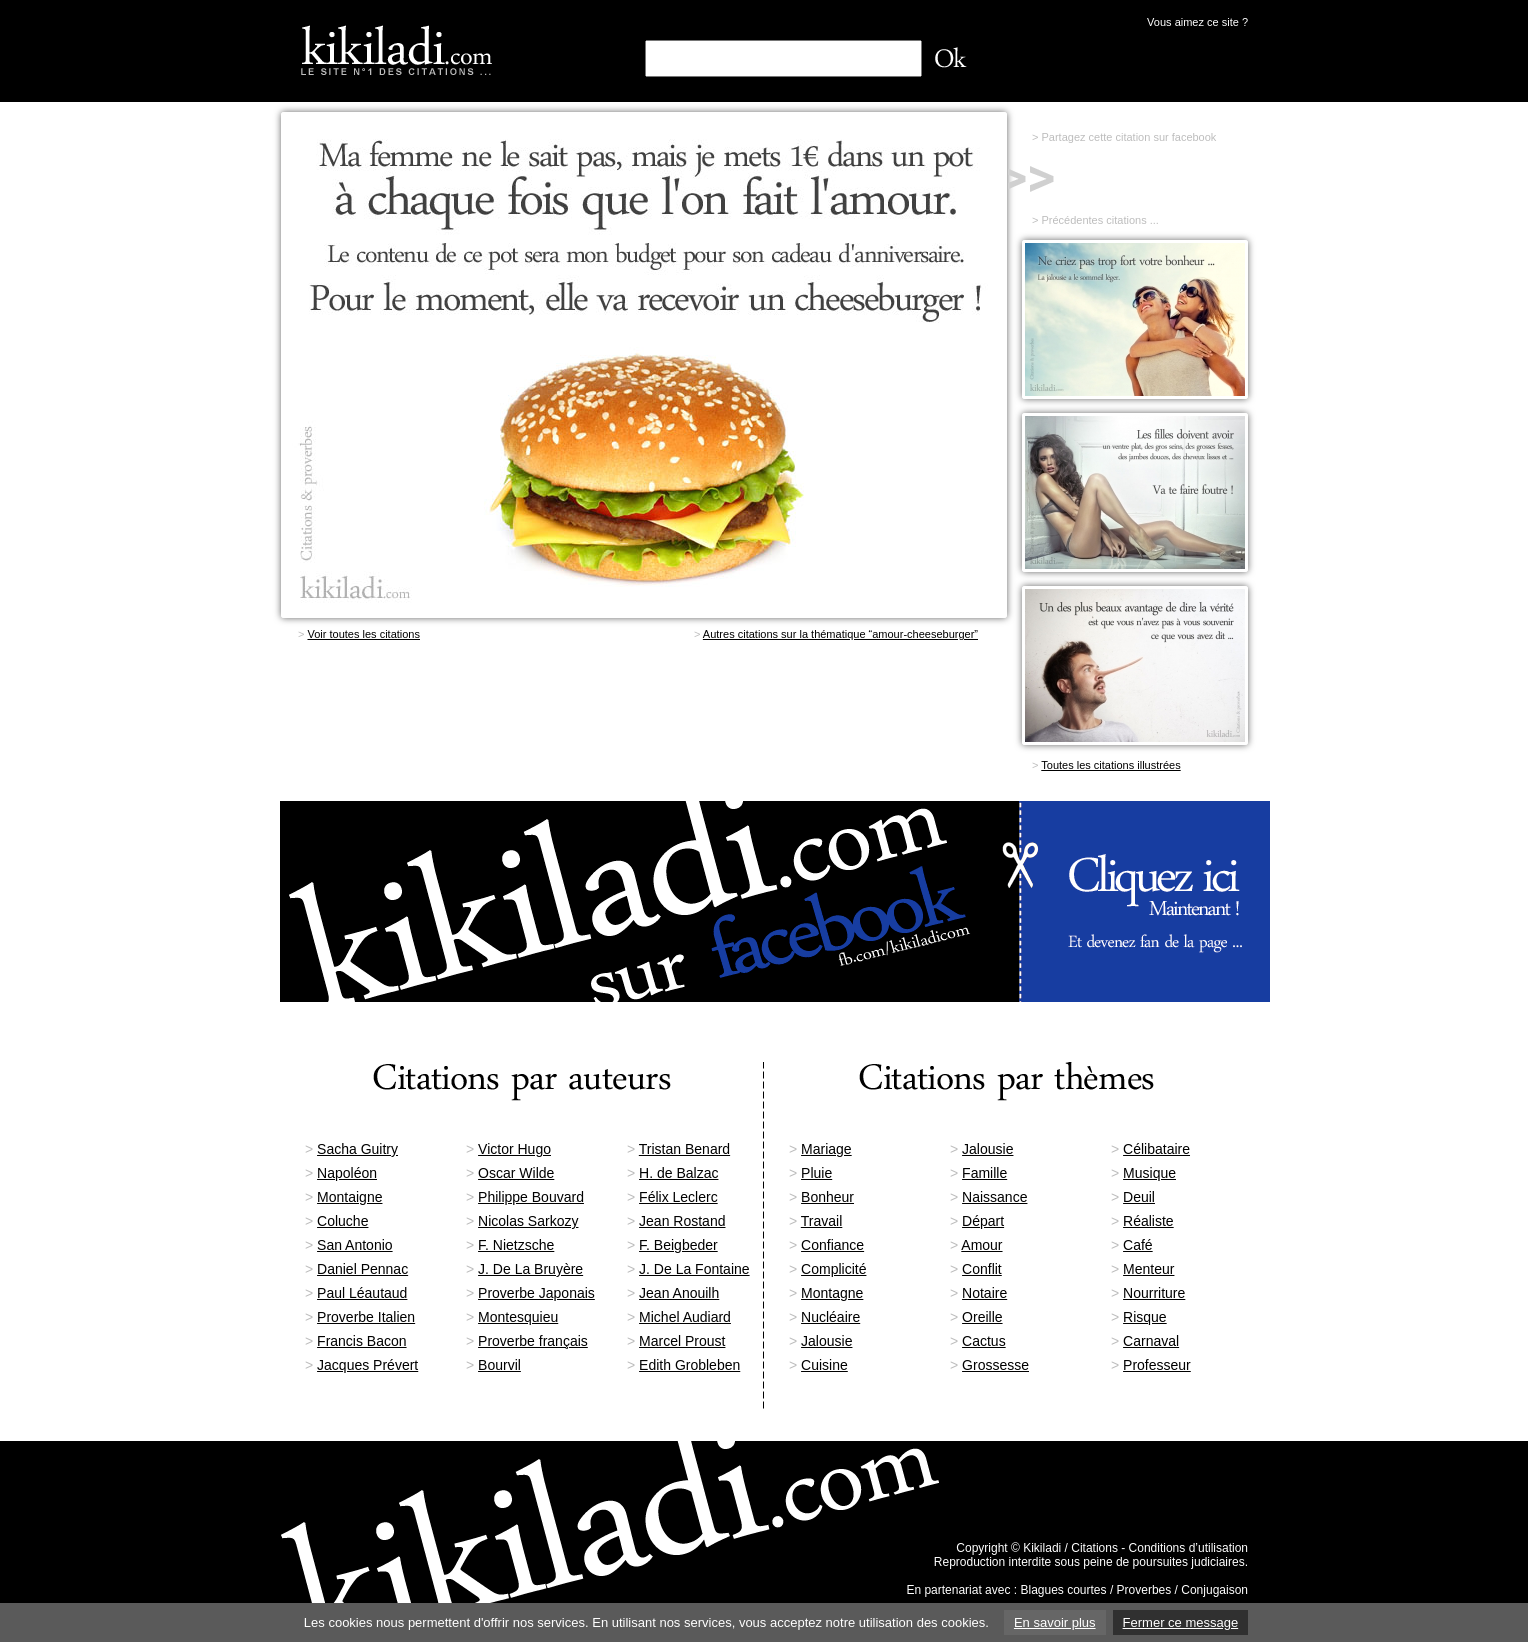  I want to click on Musique, so click(1149, 1173).